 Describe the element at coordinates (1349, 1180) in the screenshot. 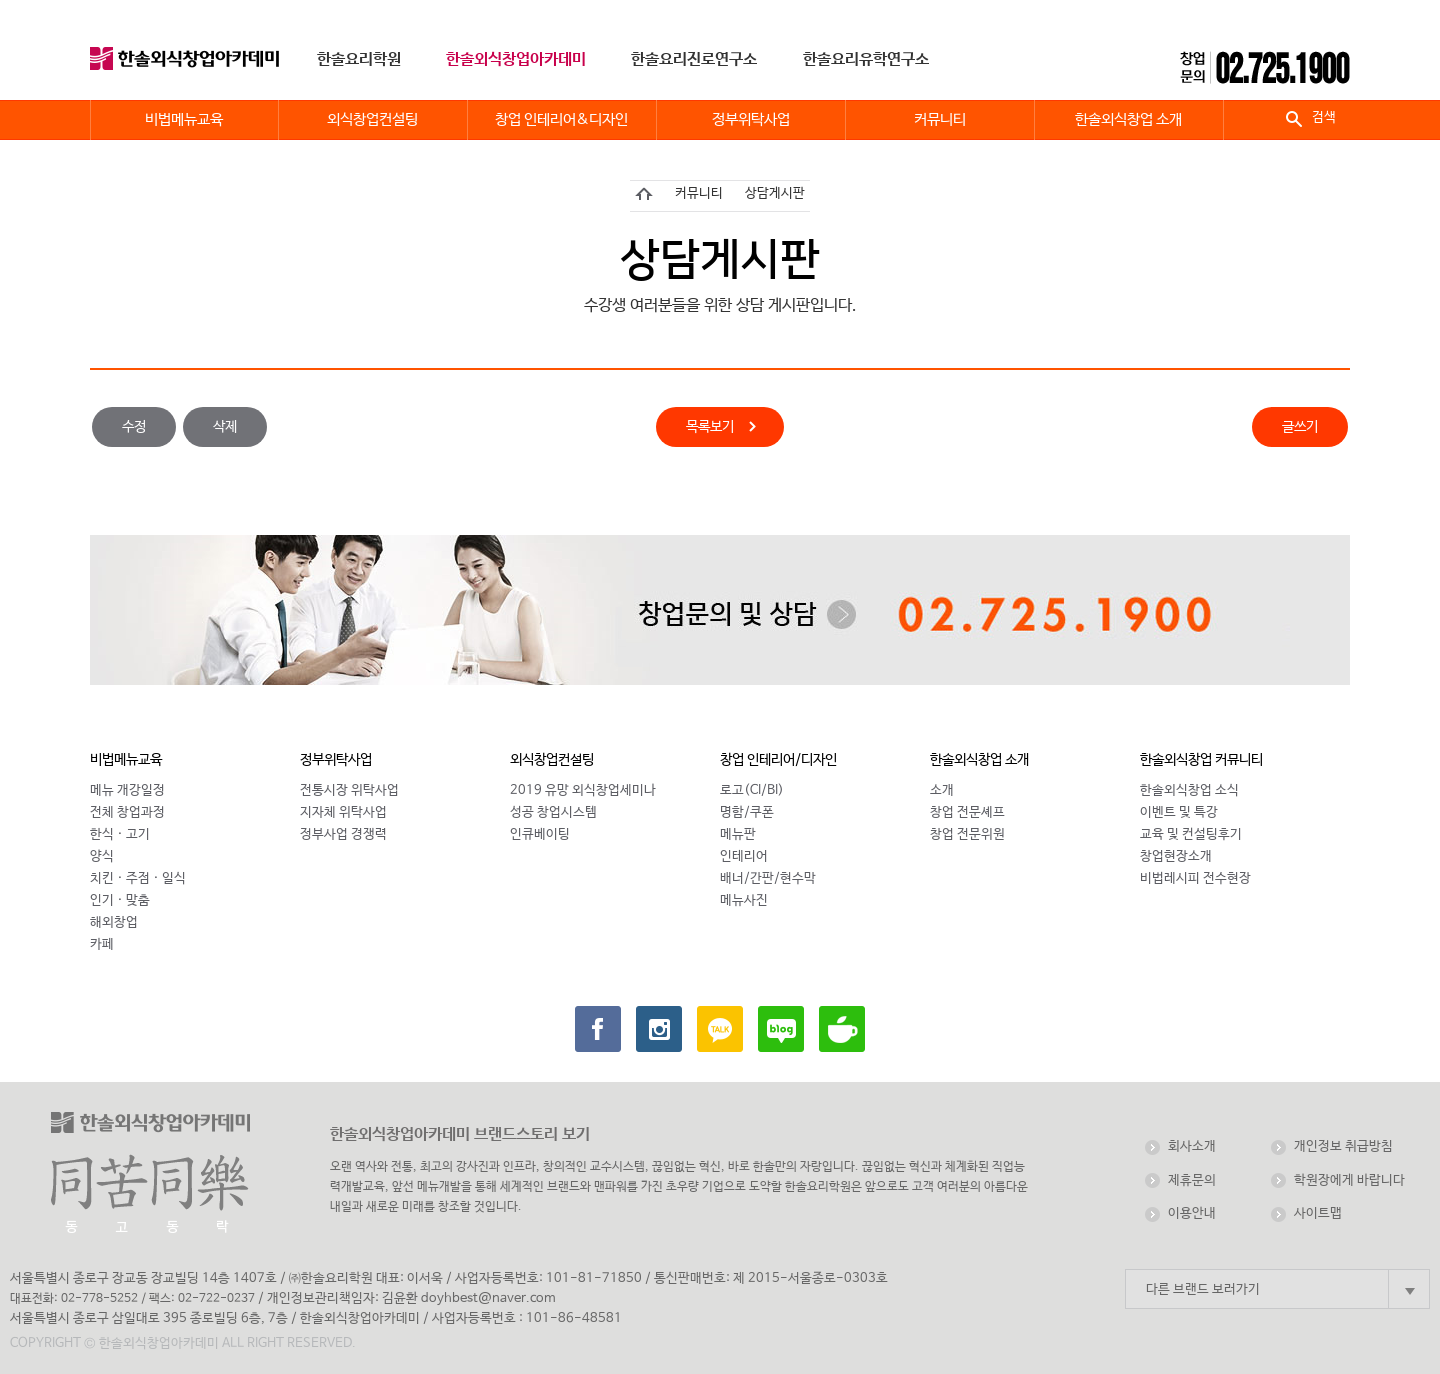

I see `학원장에게 바랍니다` at that location.